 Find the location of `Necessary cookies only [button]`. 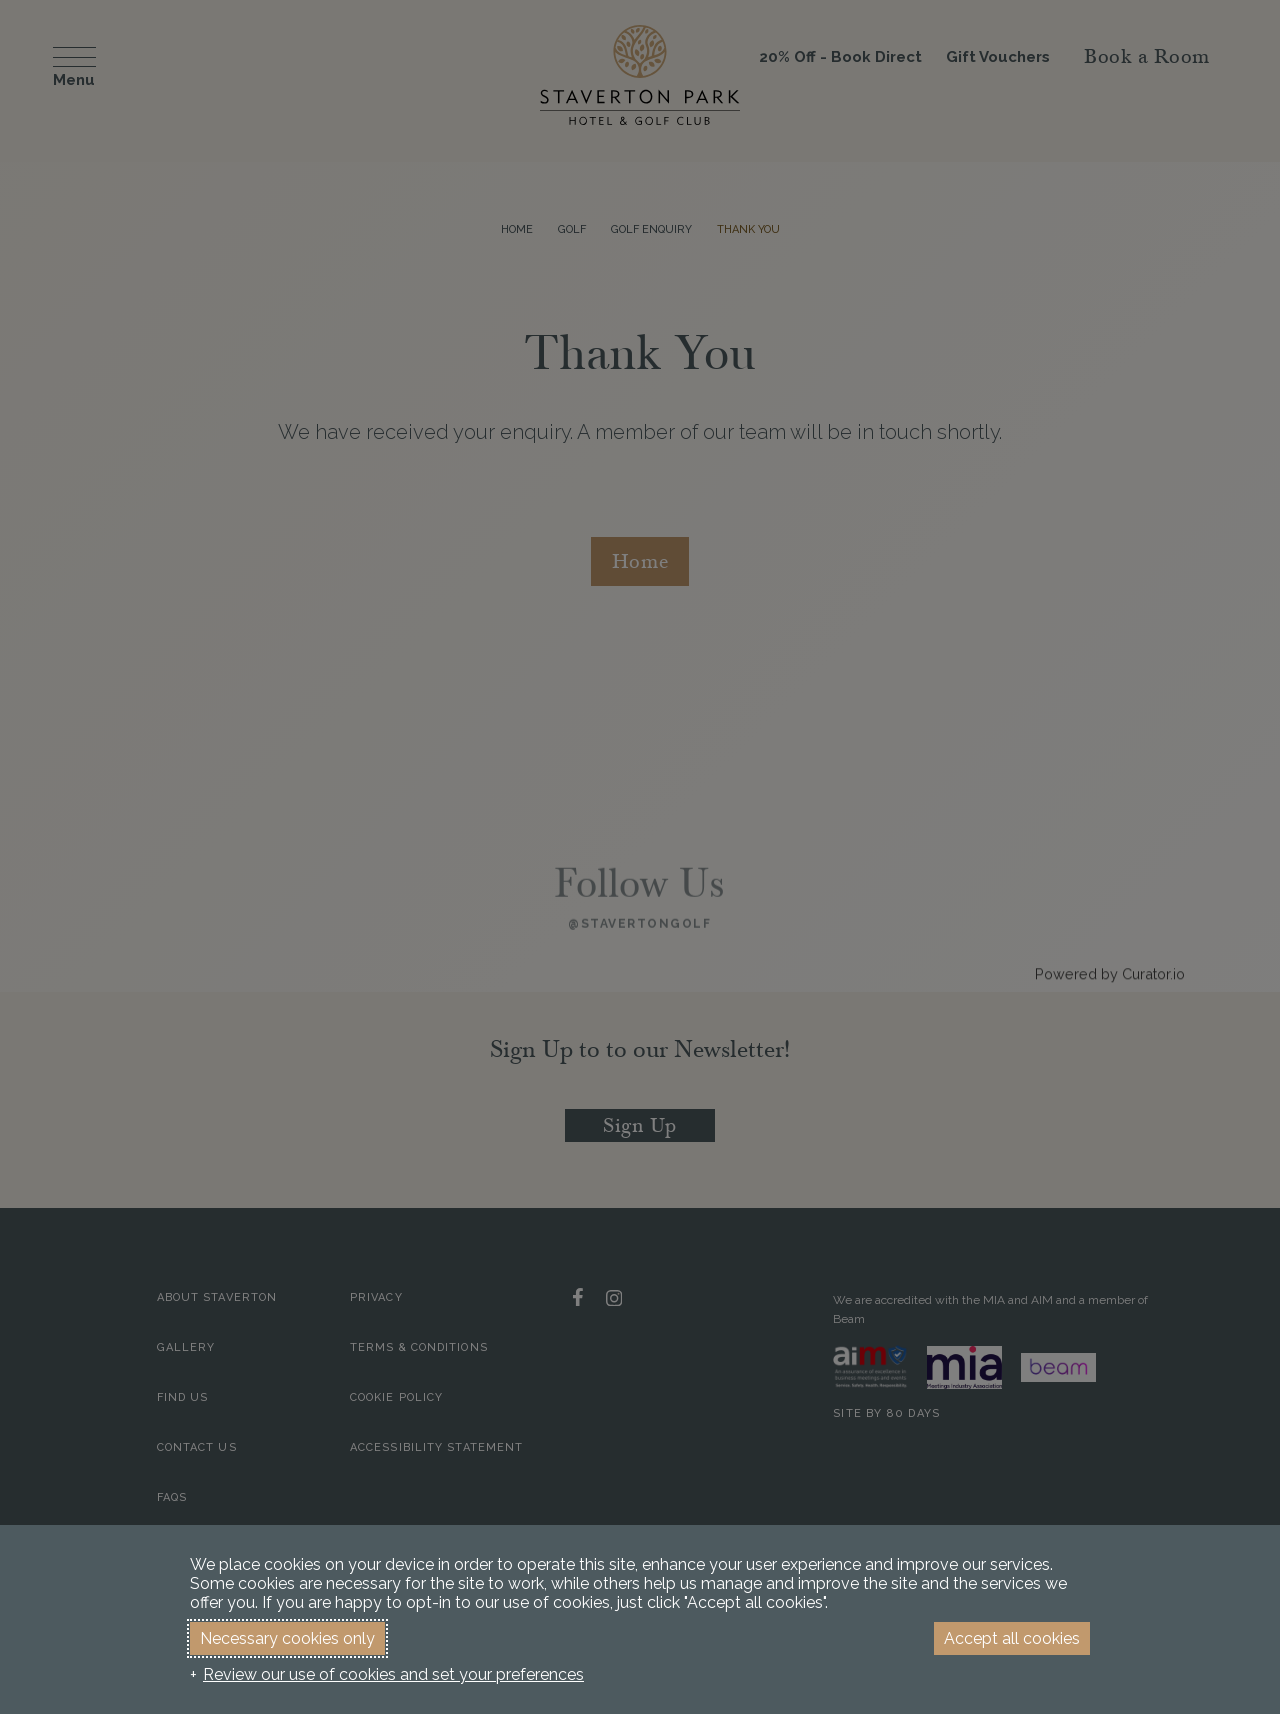

Necessary cookies only [button] is located at coordinates (287, 1638).